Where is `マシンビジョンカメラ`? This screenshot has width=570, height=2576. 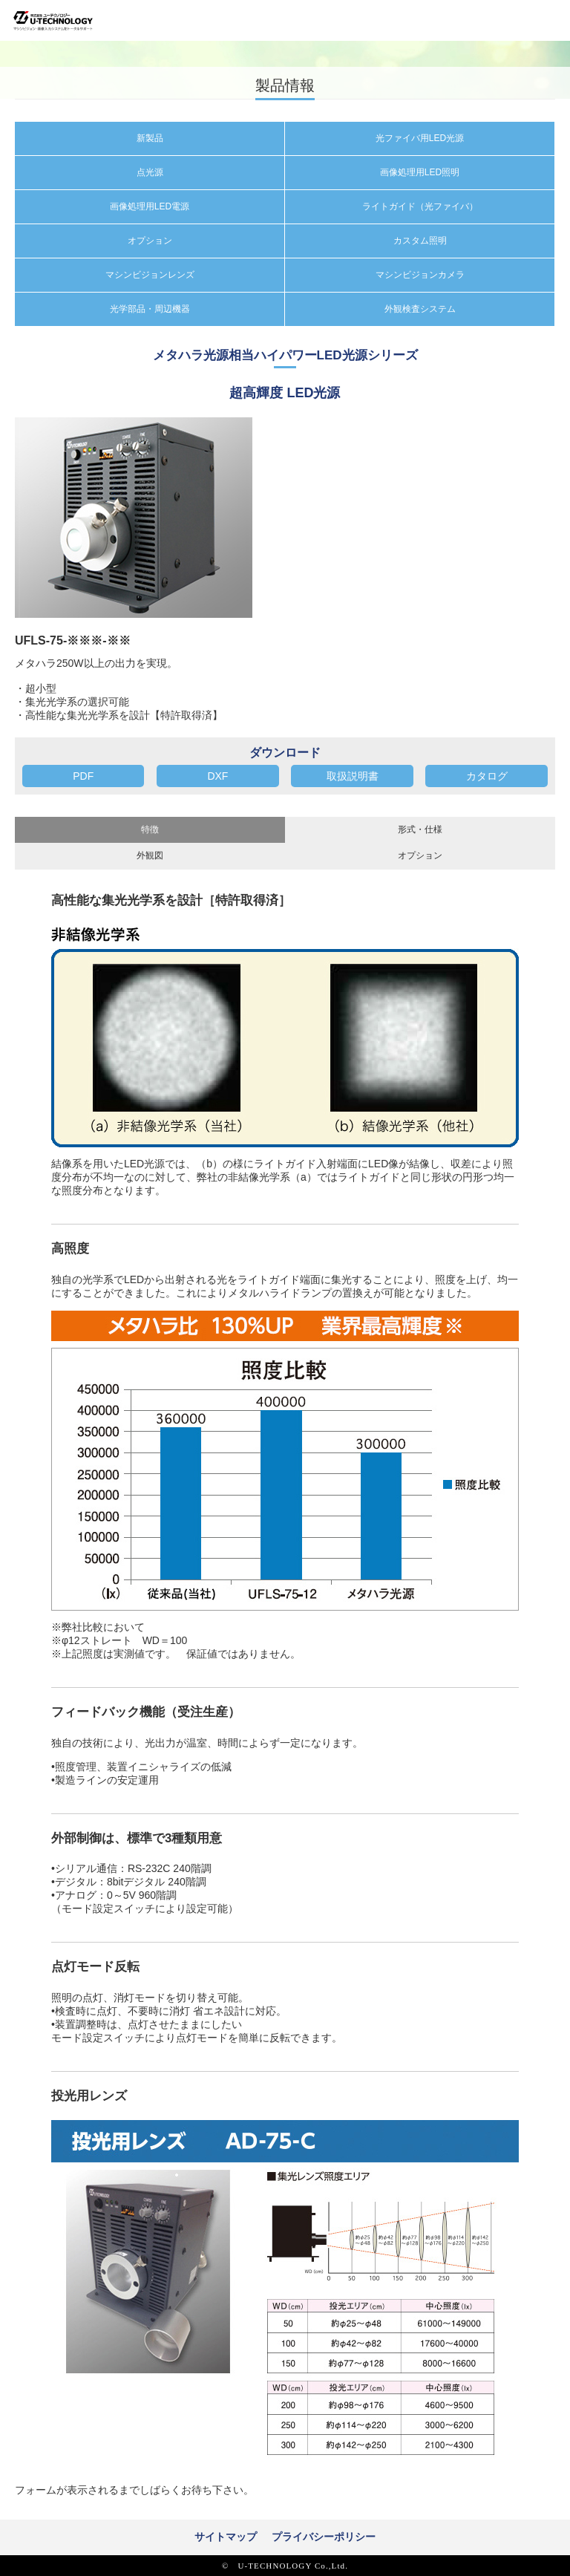
マシンビジョンカメラ is located at coordinates (420, 275).